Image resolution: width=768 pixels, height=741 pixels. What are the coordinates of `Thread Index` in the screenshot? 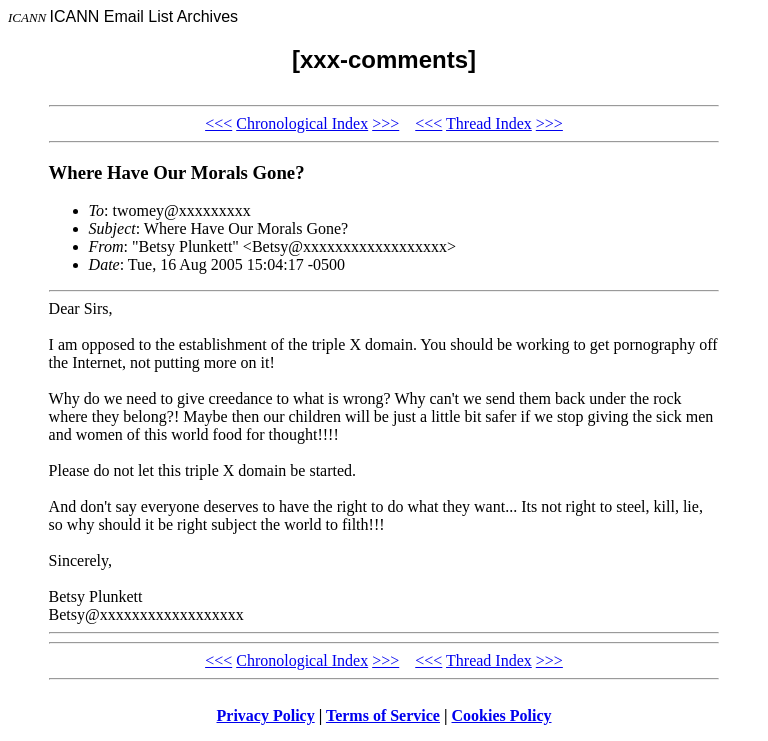 It's located at (489, 123).